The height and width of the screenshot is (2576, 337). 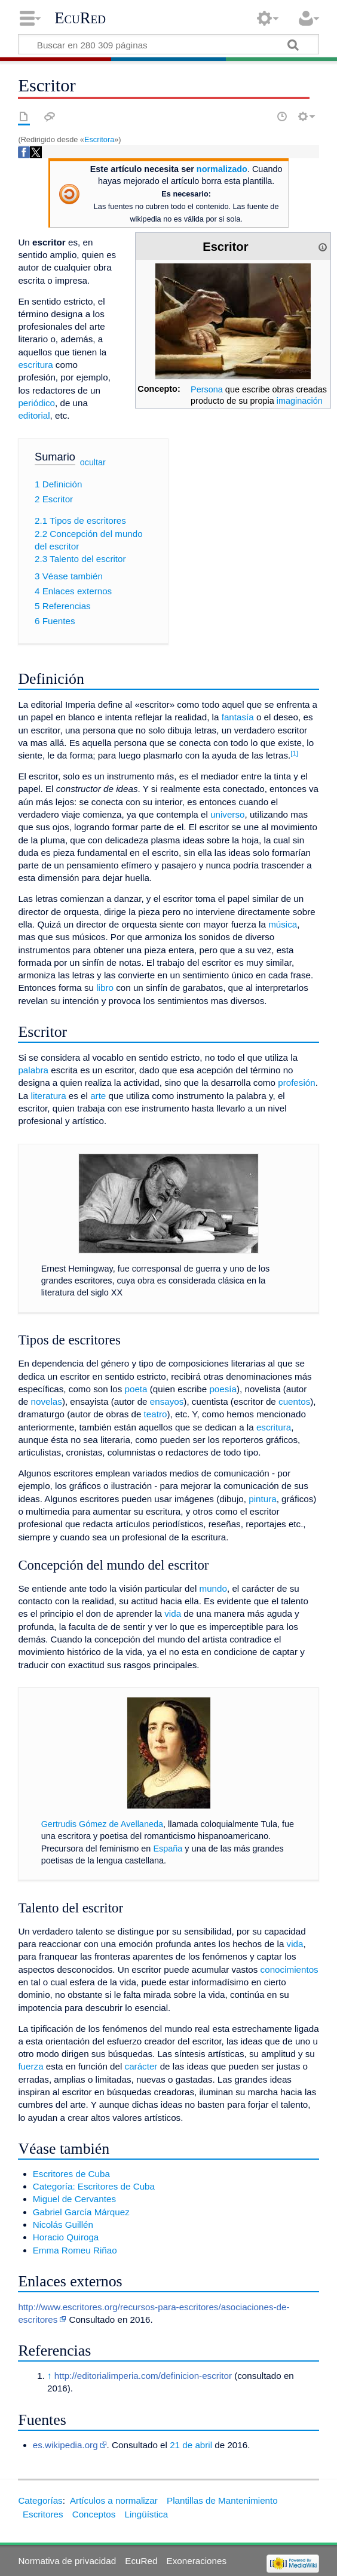 I want to click on poesía, so click(x=223, y=1389).